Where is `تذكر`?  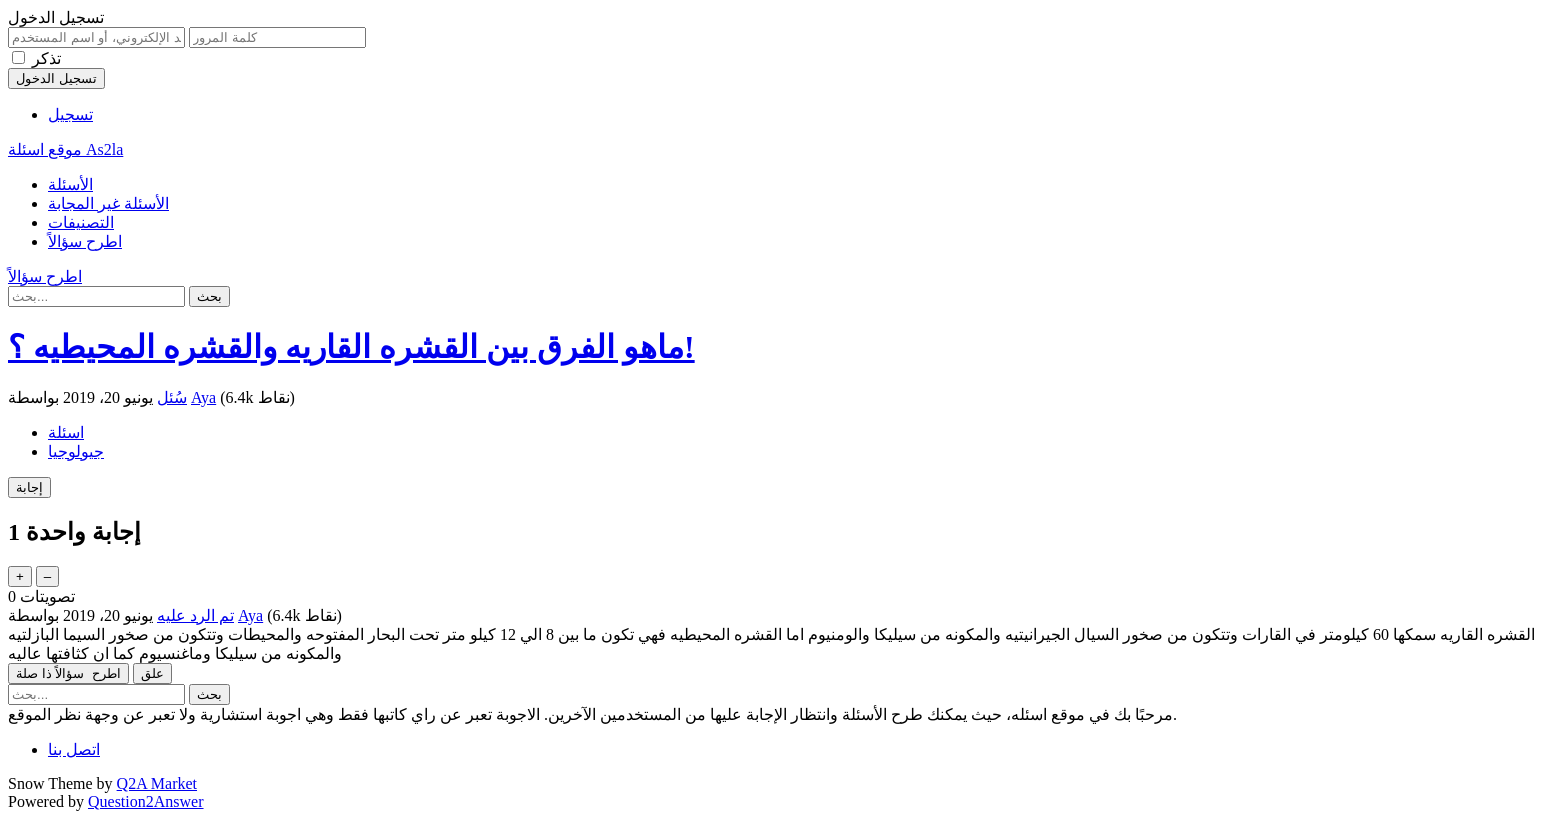 تذكر is located at coordinates (46, 58).